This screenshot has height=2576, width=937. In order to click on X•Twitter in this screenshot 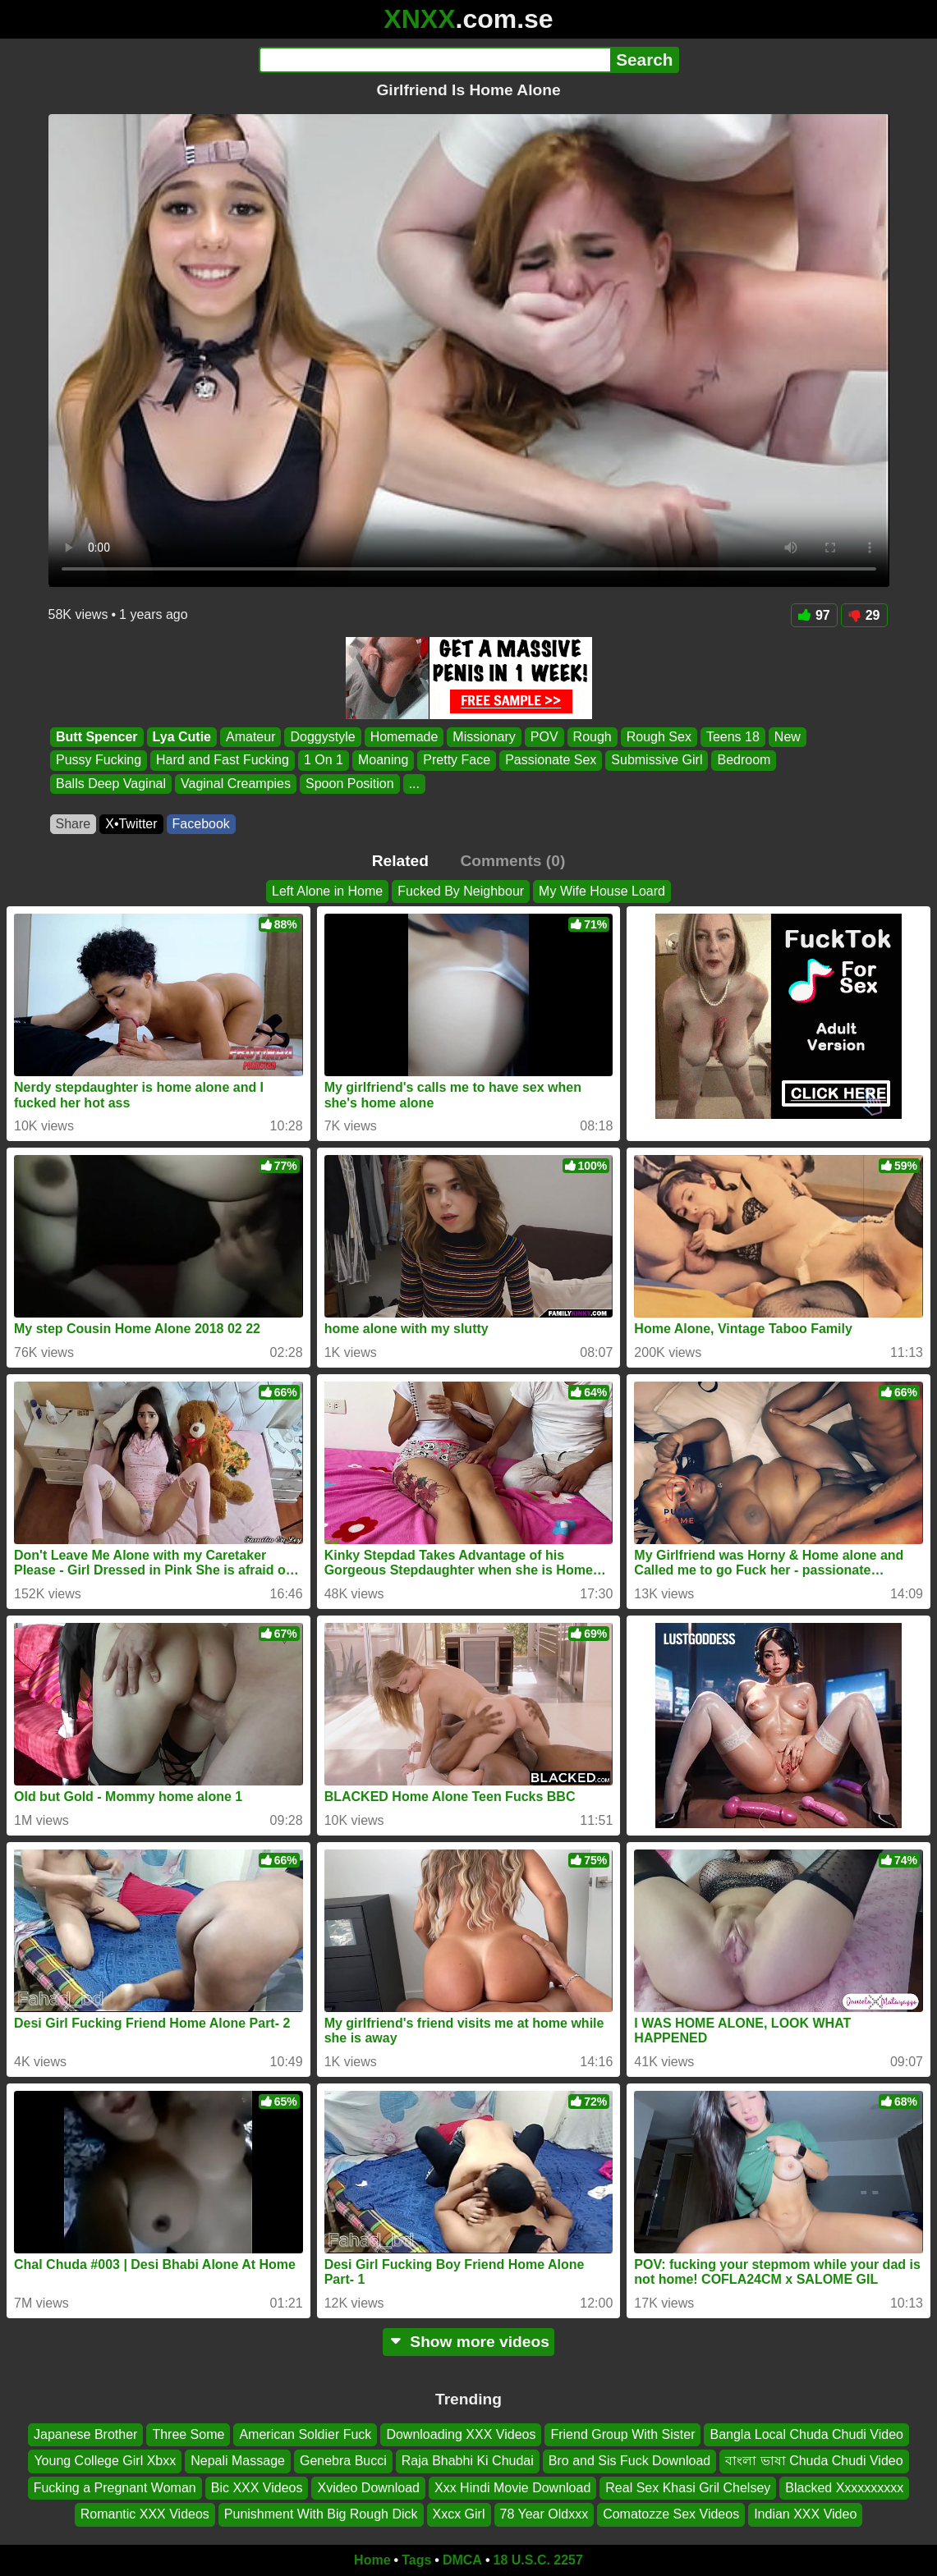, I will do `click(131, 824)`.